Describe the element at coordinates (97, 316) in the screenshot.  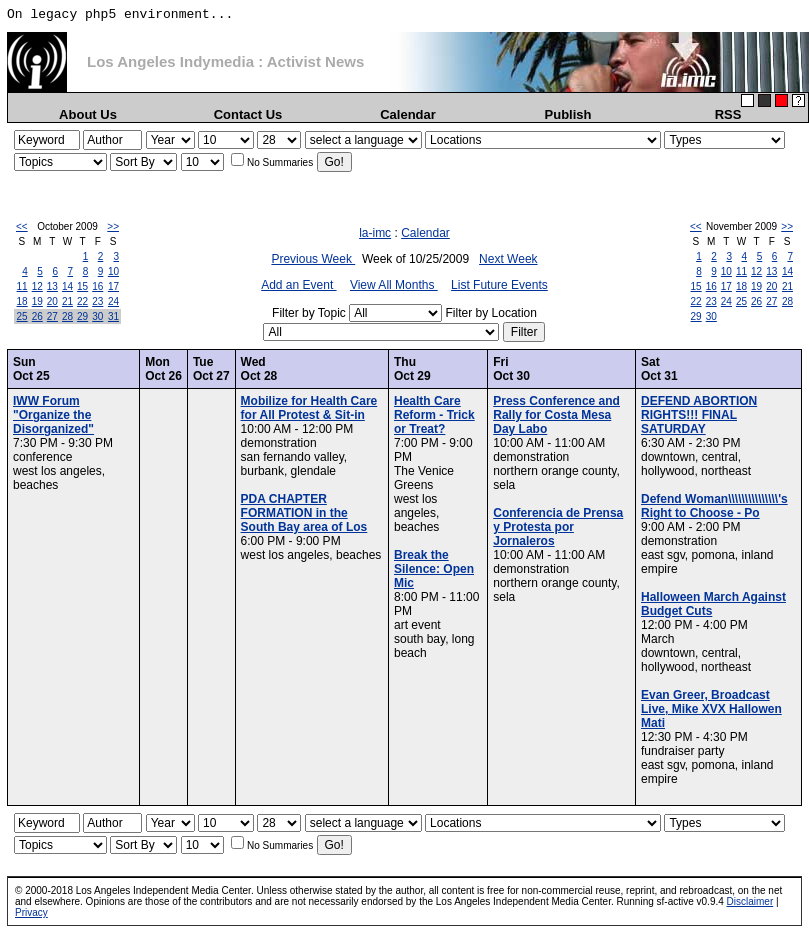
I see `30` at that location.